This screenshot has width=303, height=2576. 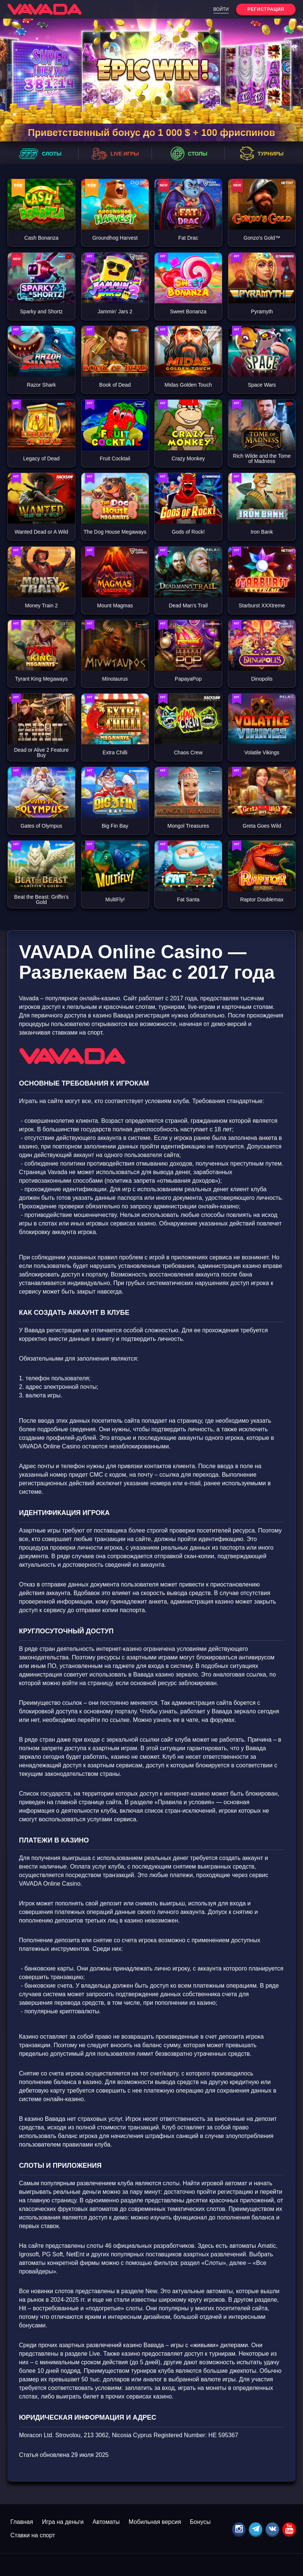 What do you see at coordinates (155, 2522) in the screenshot?
I see `Мобильная версия` at bounding box center [155, 2522].